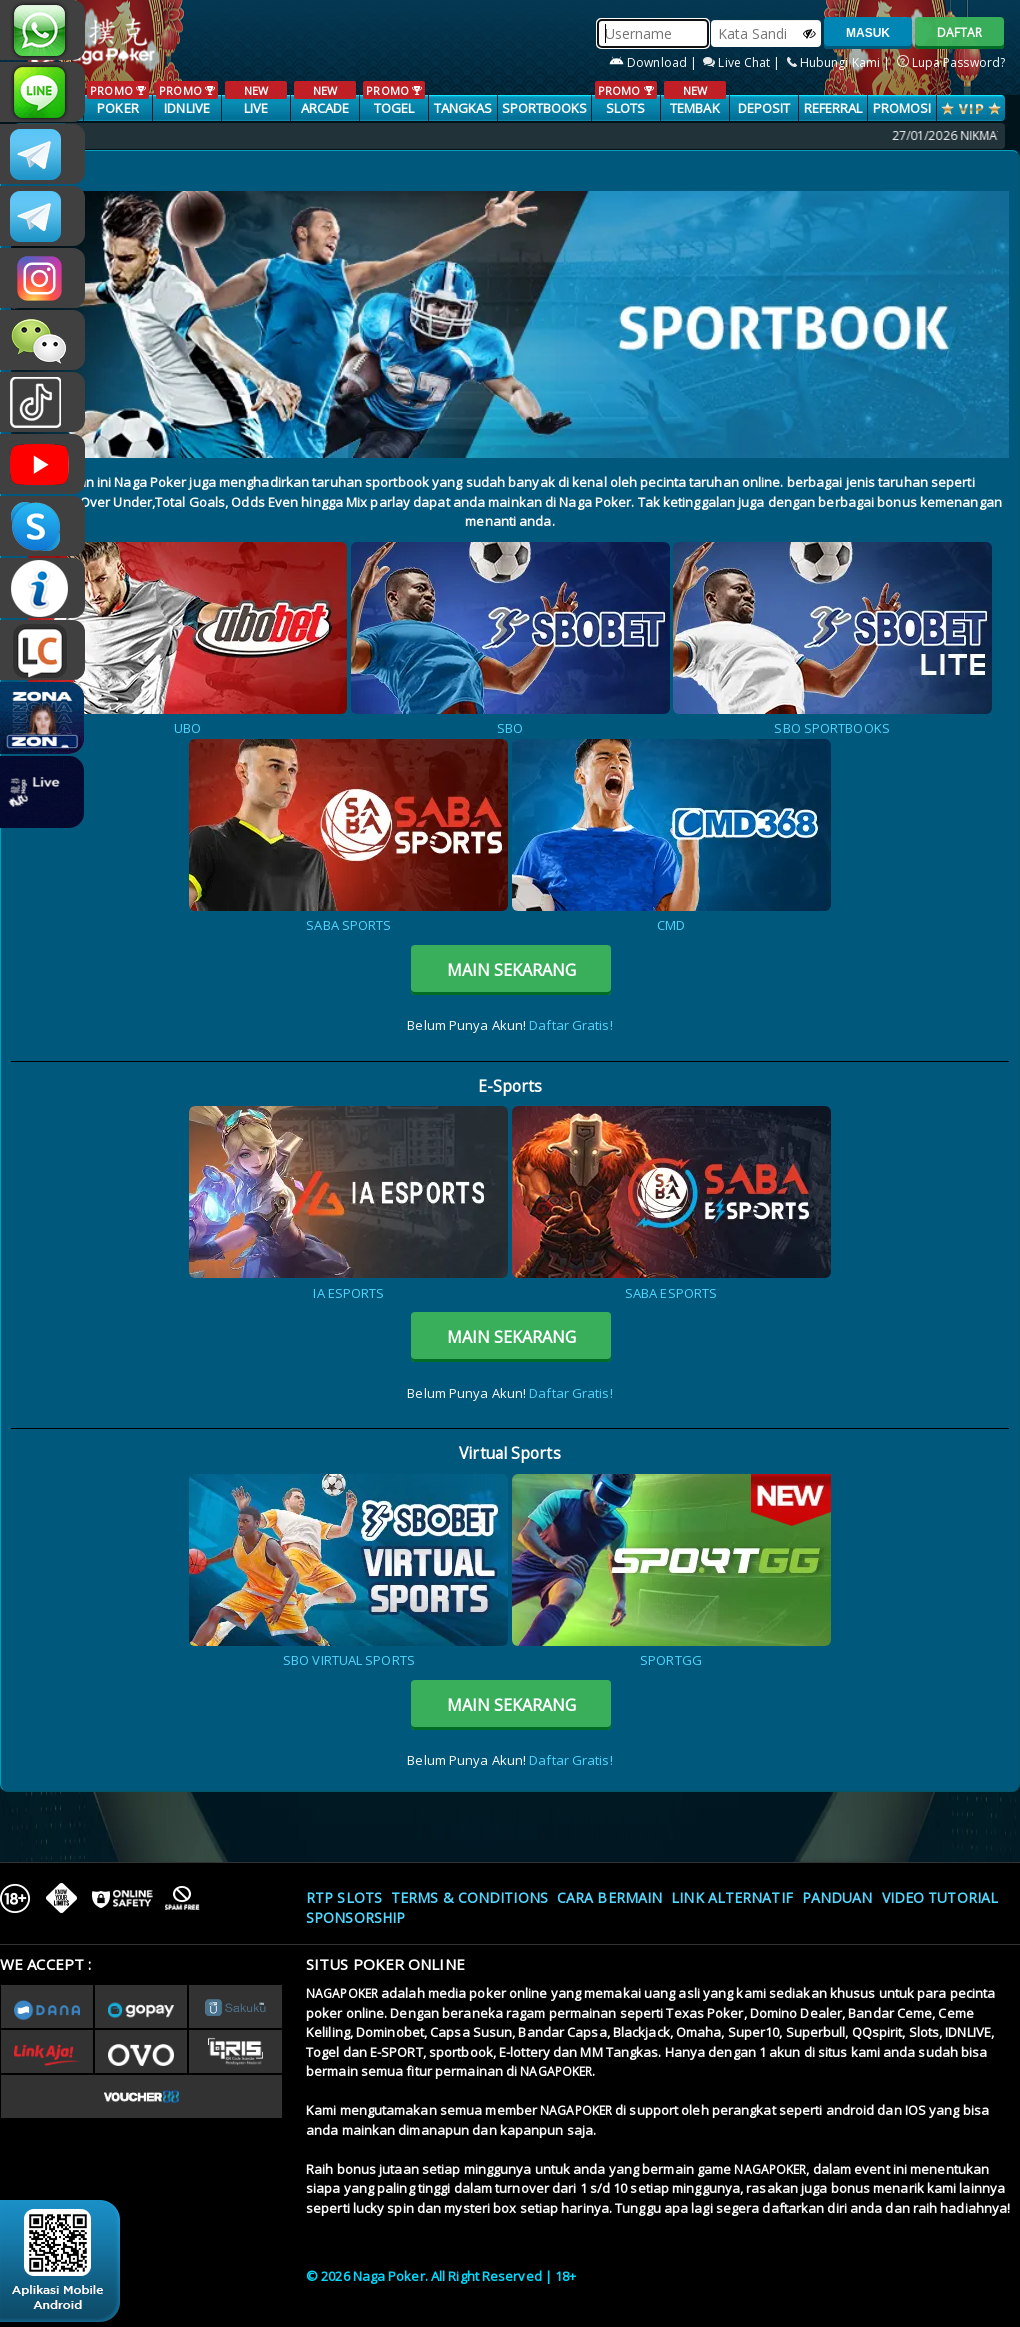 The height and width of the screenshot is (2327, 1020). Describe the element at coordinates (951, 62) in the screenshot. I see `Lupa Password?` at that location.